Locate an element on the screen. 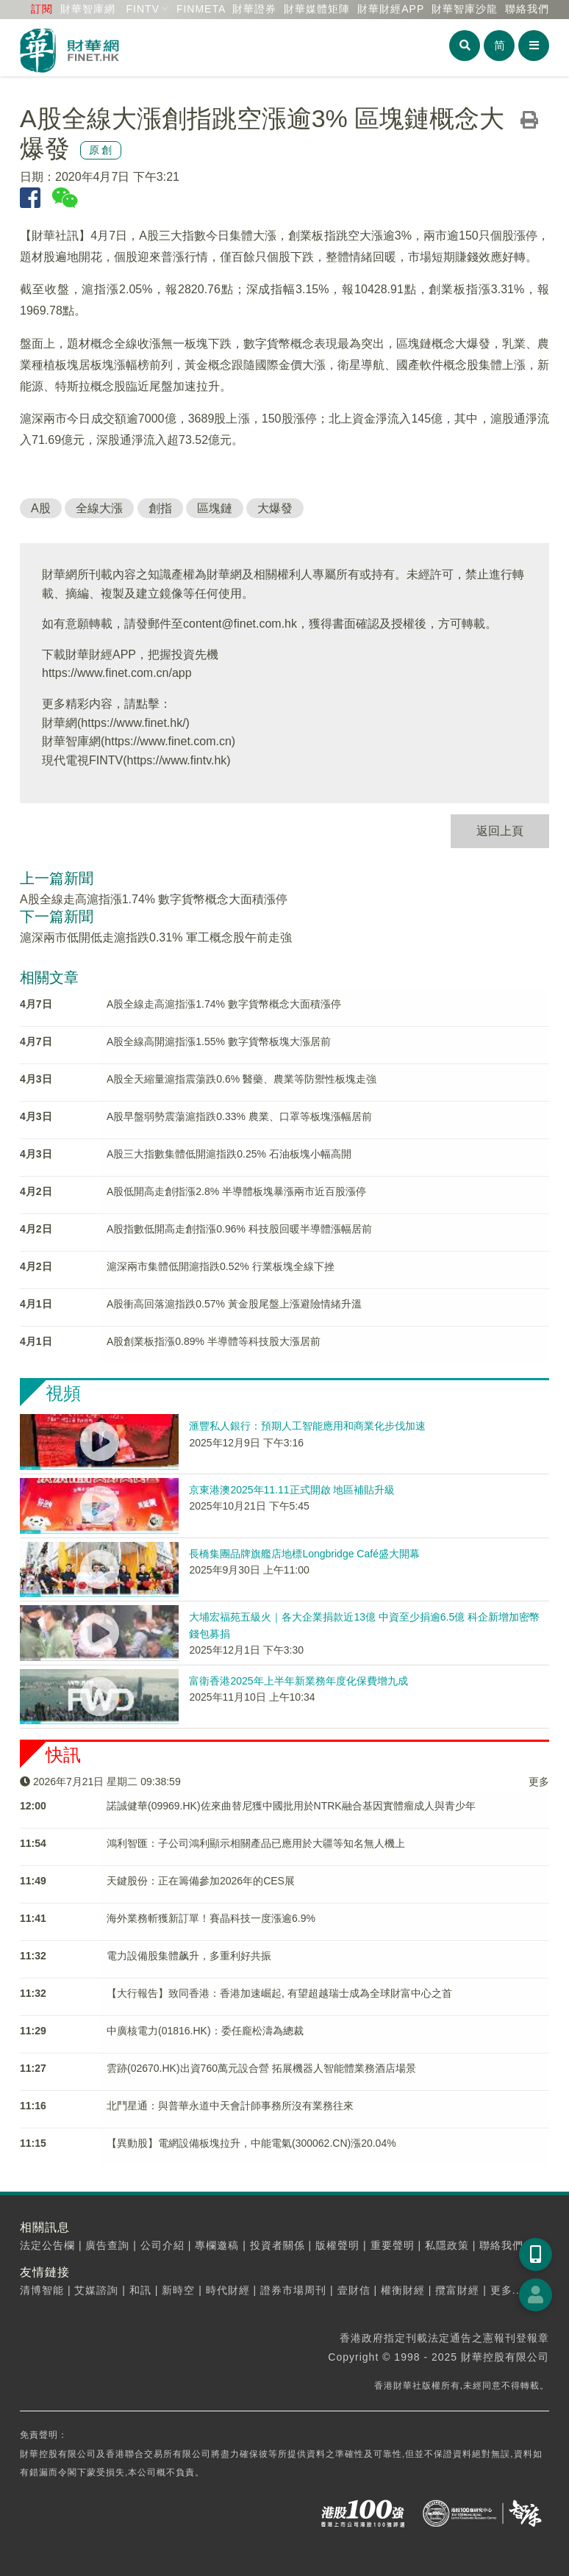  A股創業板指漲0.89% 半導體等科技股大漲居前 is located at coordinates (214, 1341).